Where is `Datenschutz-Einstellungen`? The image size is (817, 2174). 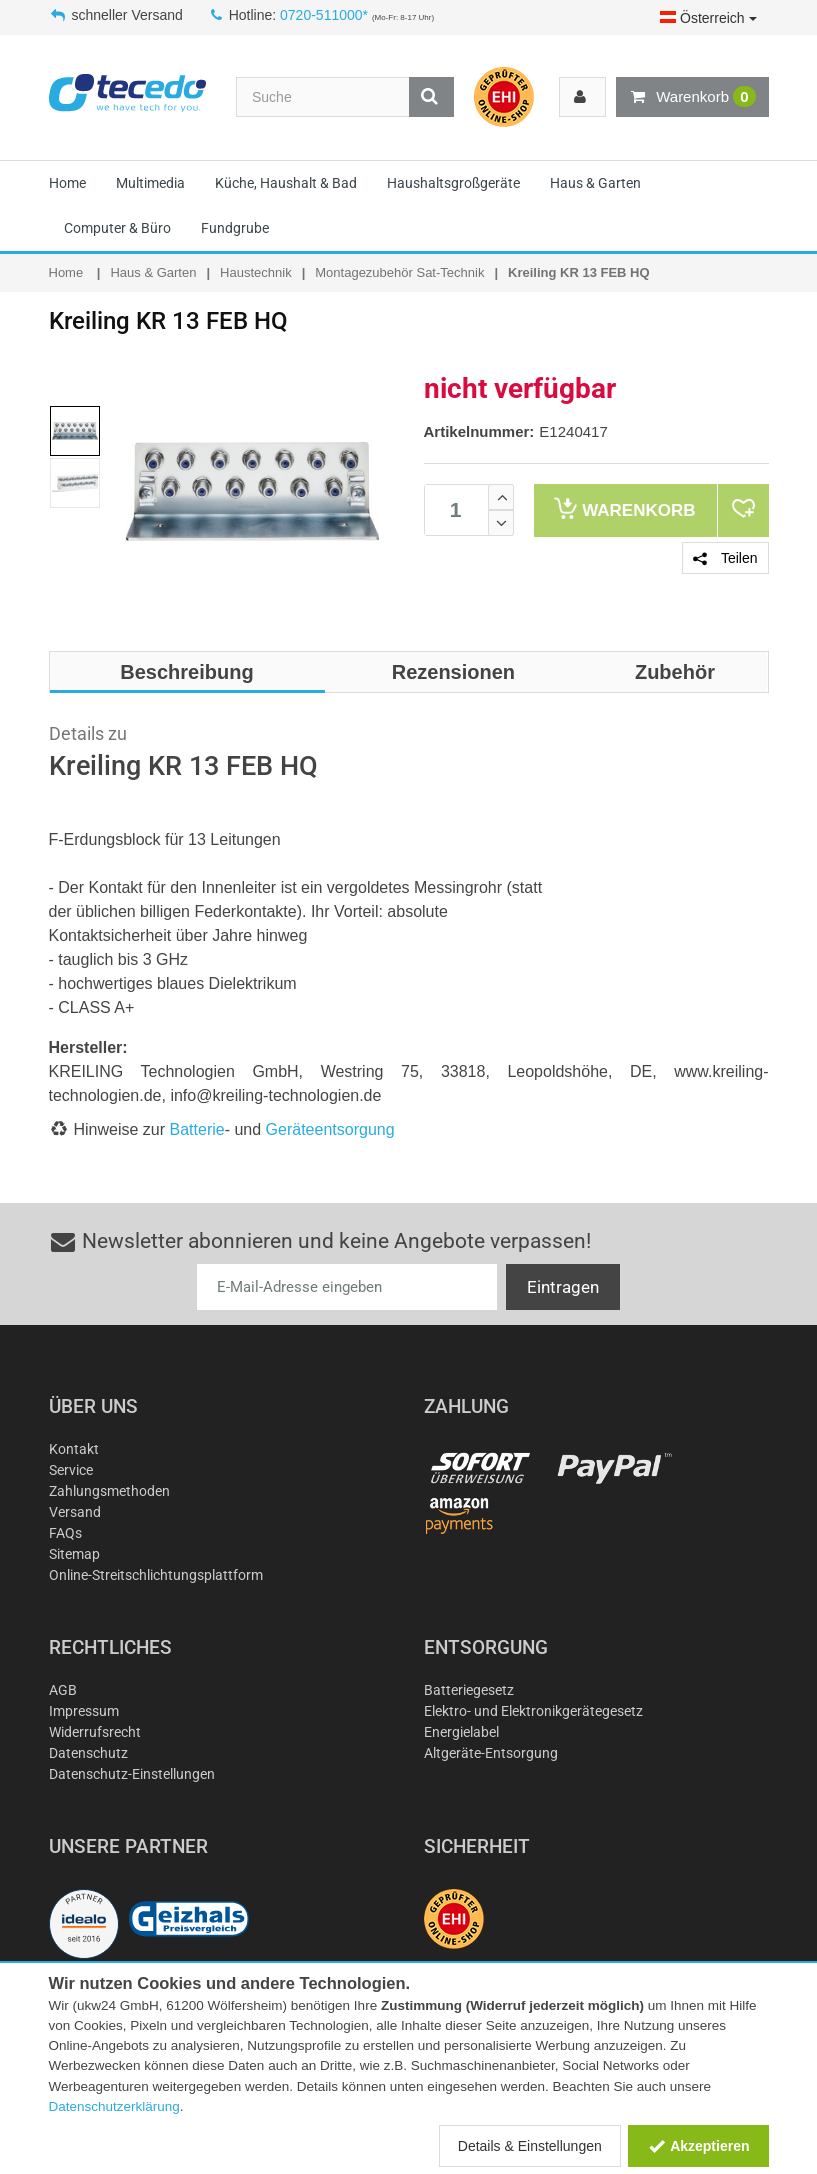 Datenschutz-Einstellungen is located at coordinates (132, 1774).